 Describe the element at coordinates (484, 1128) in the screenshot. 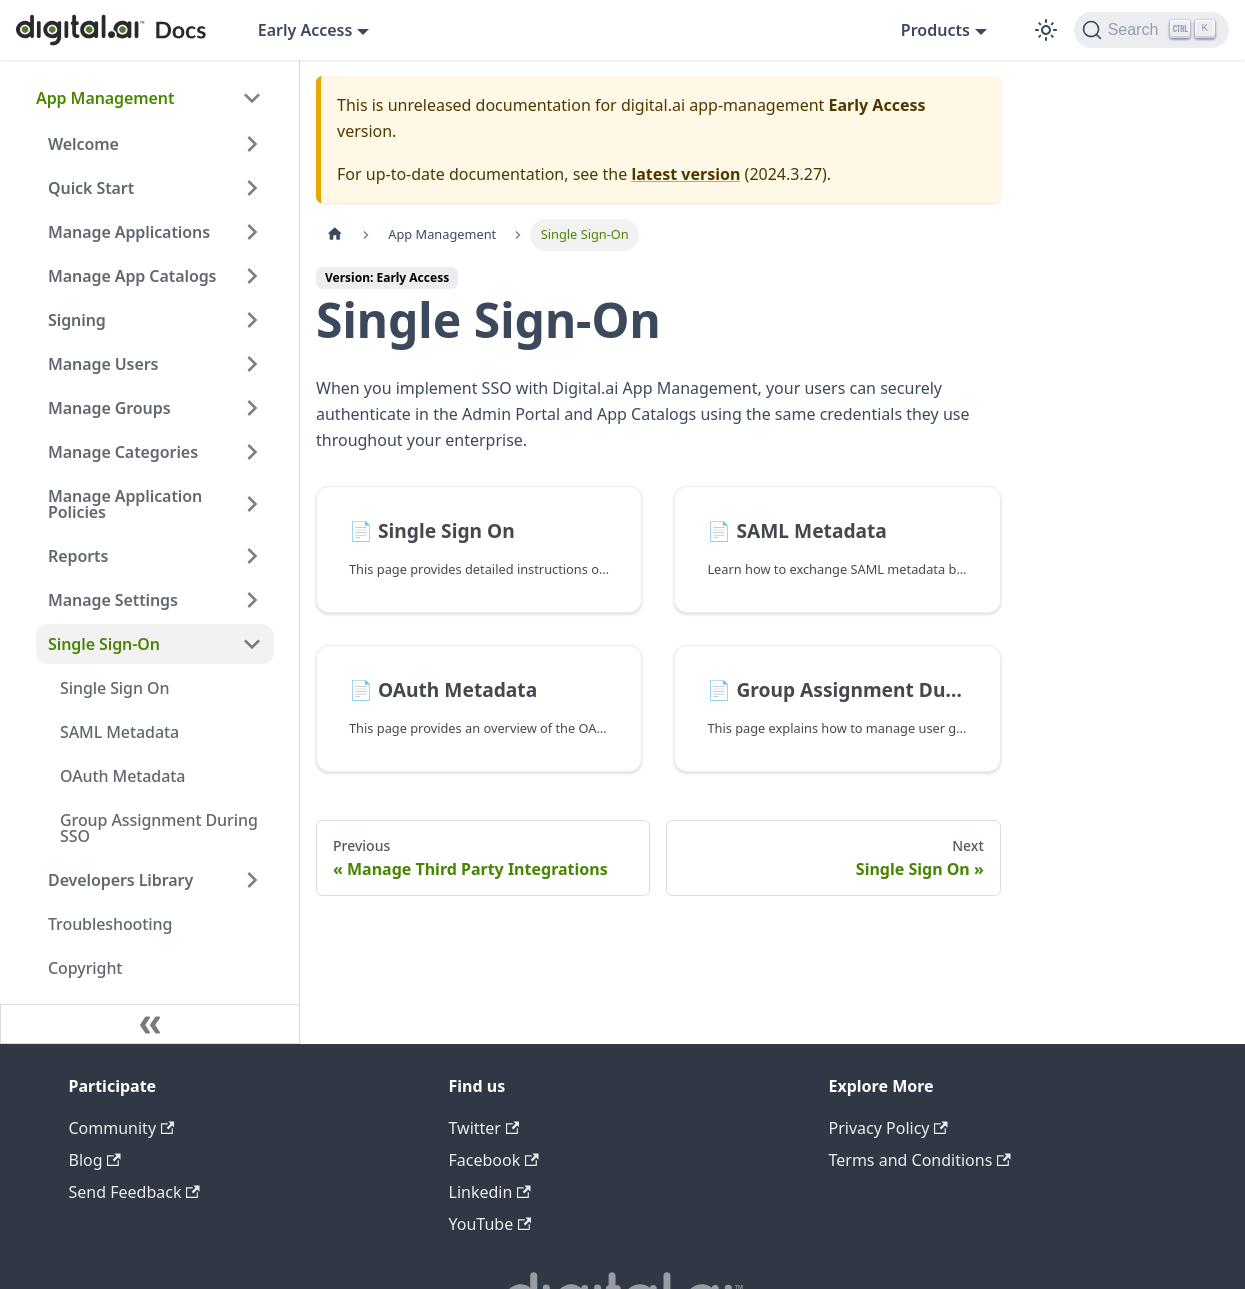

I see `Twitter` at that location.